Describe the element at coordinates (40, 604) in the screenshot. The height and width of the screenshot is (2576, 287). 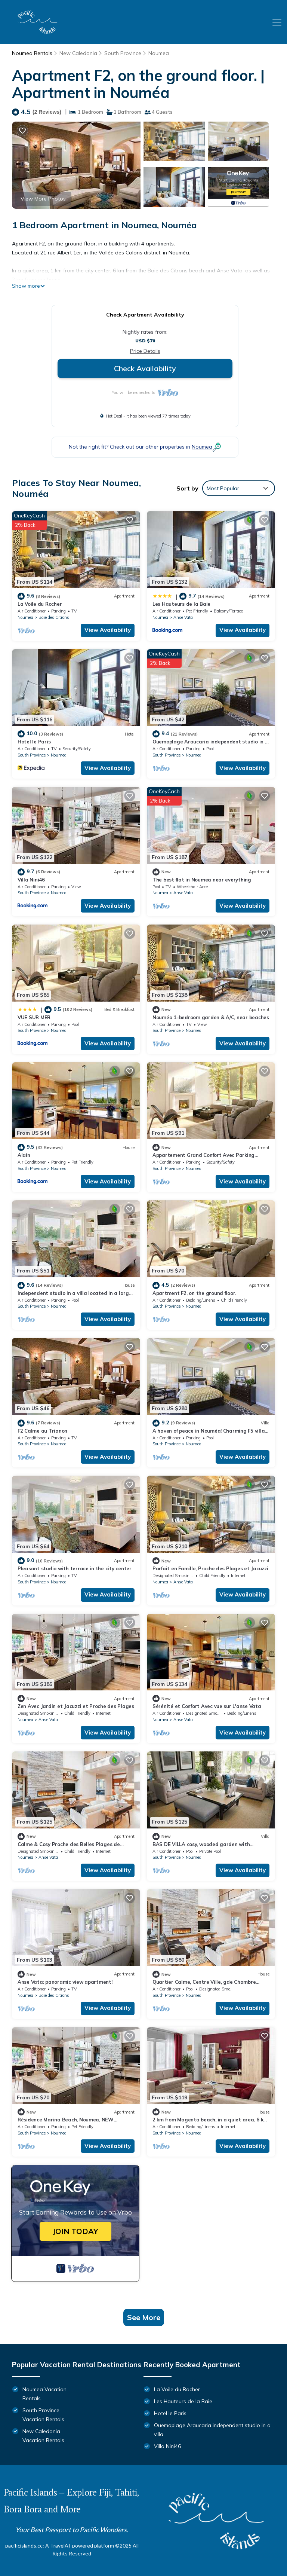
I see `La Voile du Rocher` at that location.